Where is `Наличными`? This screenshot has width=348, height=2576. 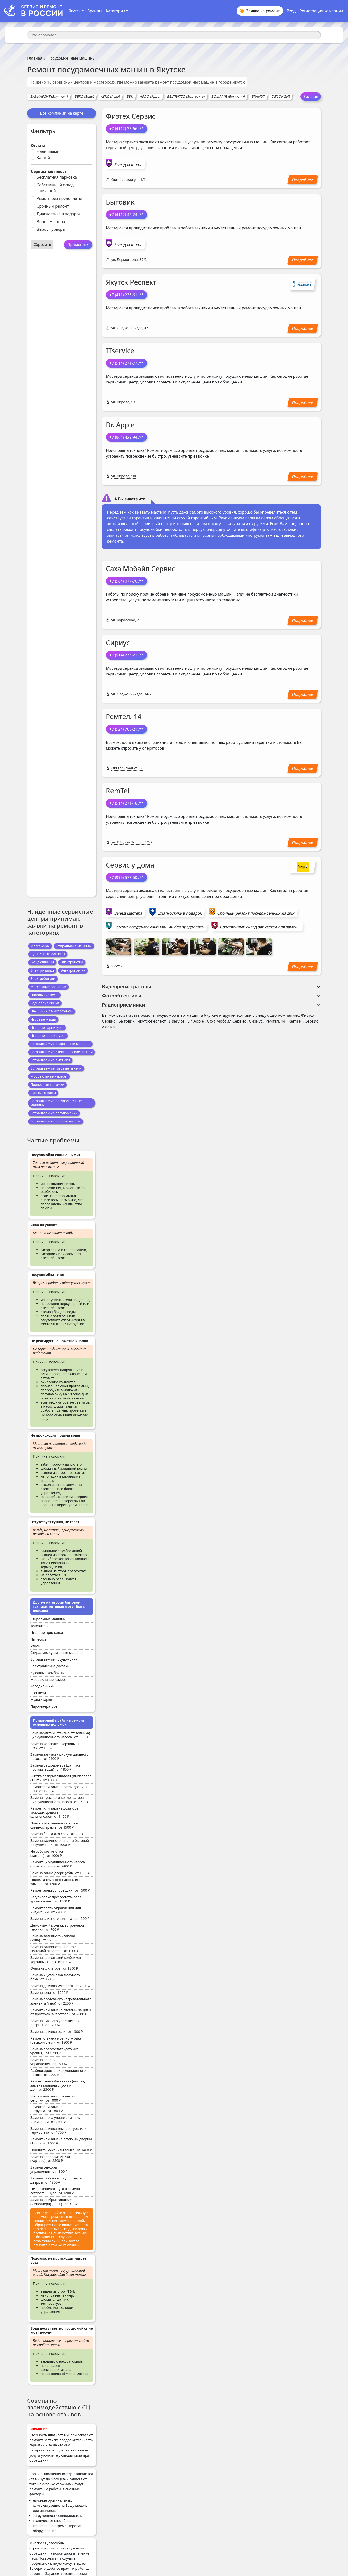 Наличными is located at coordinates (48, 151).